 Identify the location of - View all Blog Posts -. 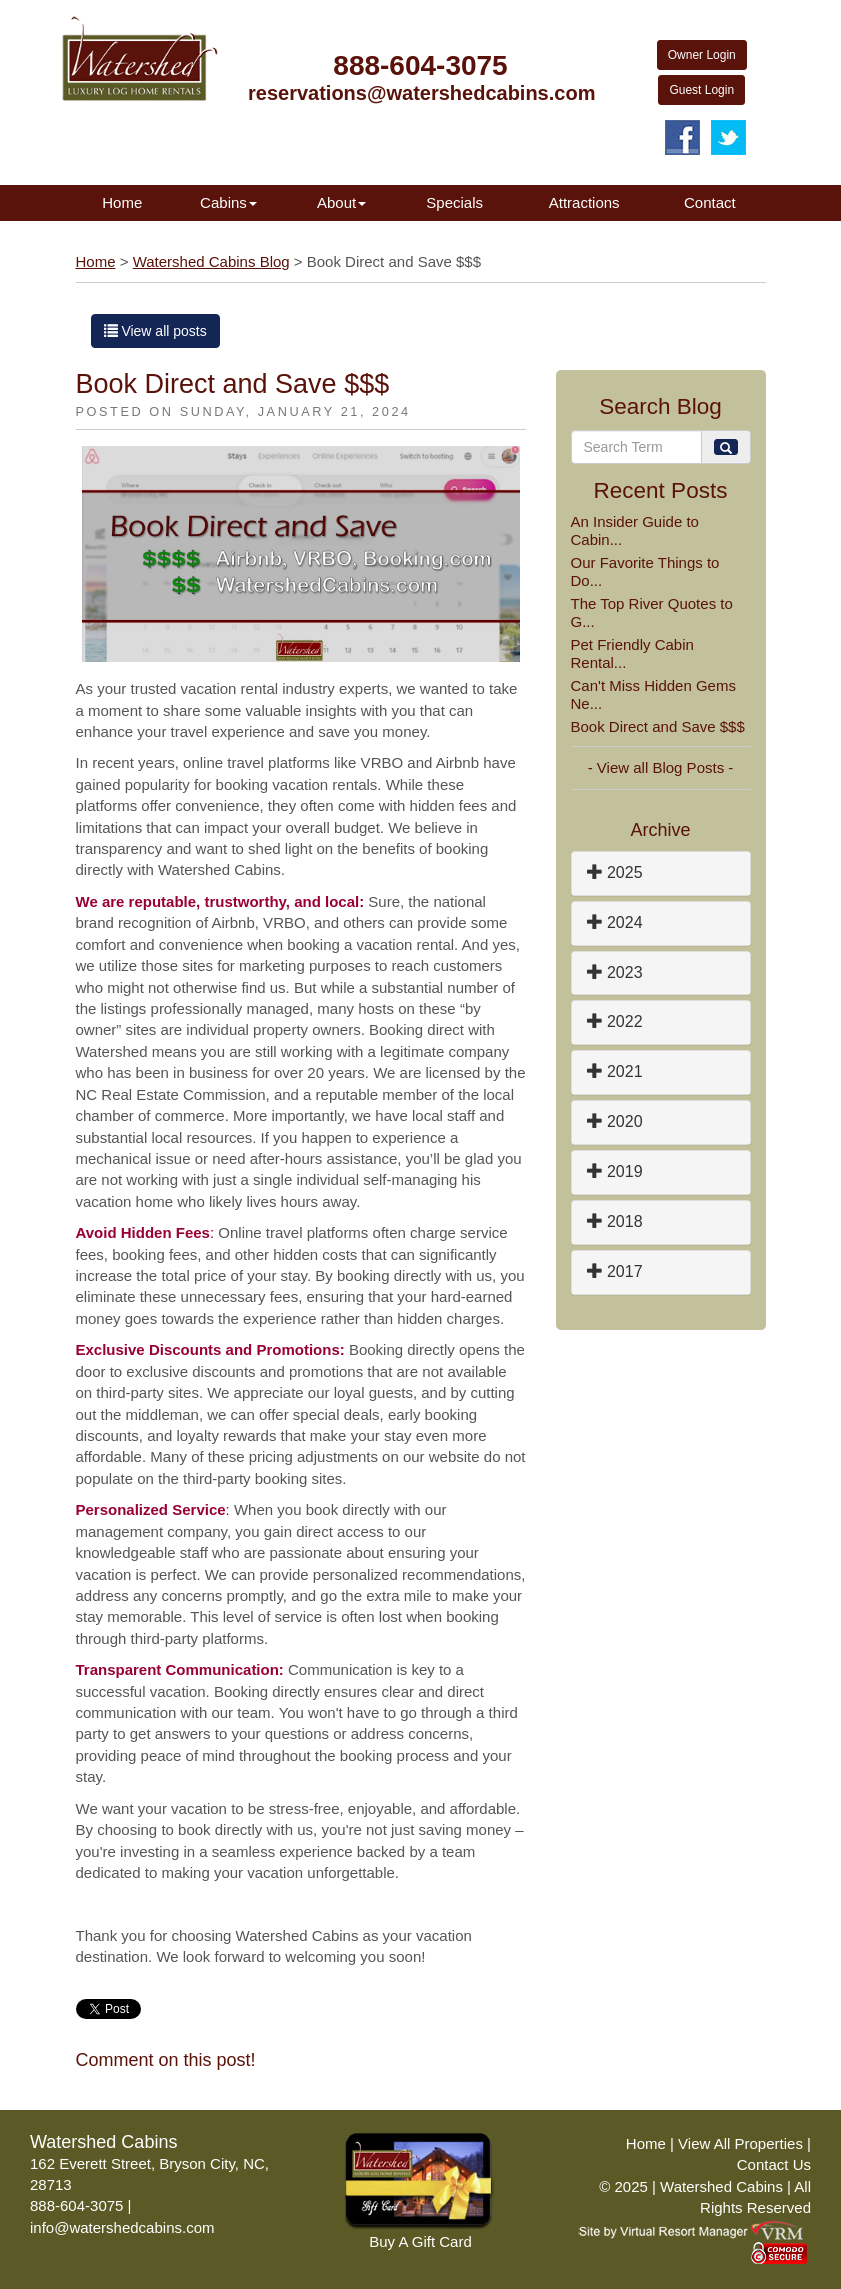
(661, 767).